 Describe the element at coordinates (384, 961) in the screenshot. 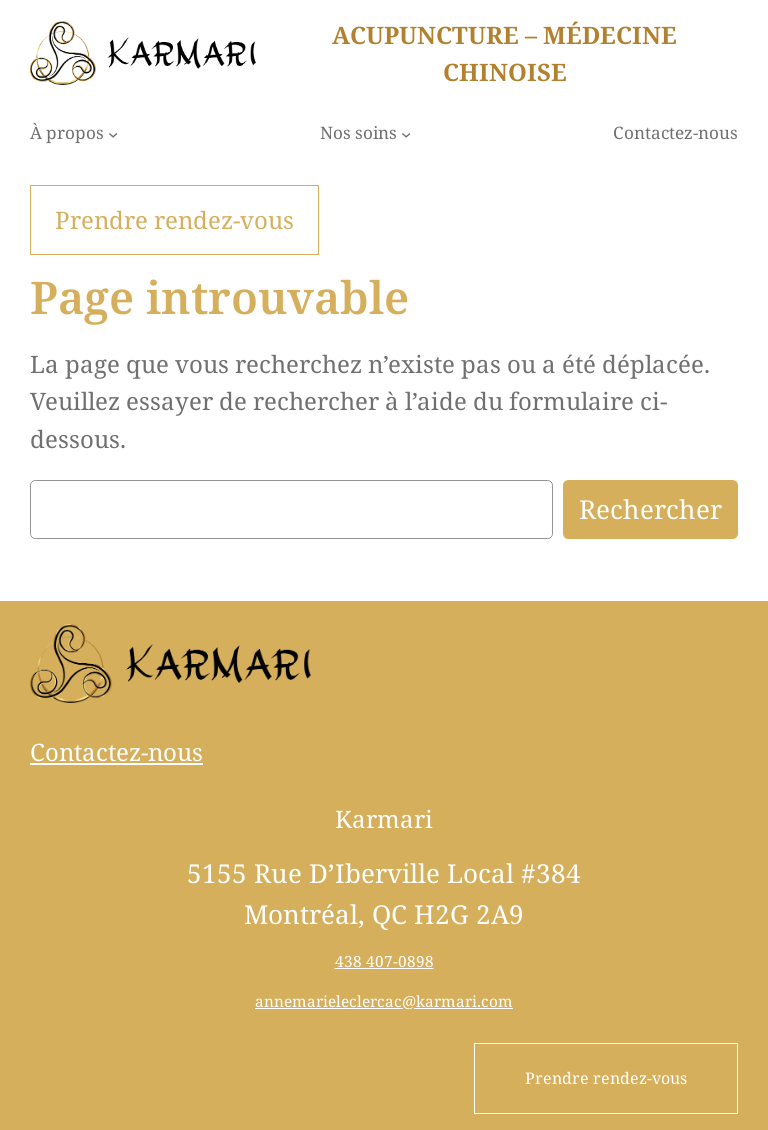

I see `438 407-0898` at that location.